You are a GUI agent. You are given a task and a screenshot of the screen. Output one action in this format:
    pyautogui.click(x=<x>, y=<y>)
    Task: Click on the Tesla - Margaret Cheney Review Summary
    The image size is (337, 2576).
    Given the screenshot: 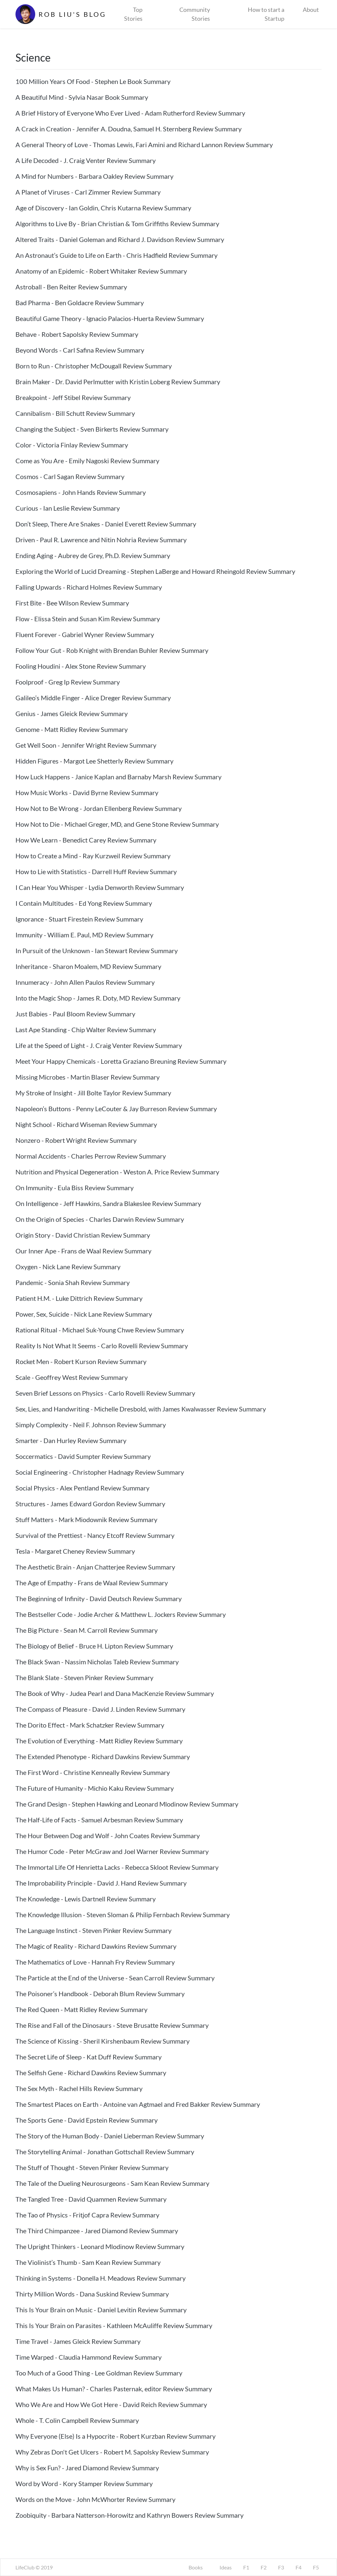 What is the action you would take?
    pyautogui.click(x=75, y=1551)
    